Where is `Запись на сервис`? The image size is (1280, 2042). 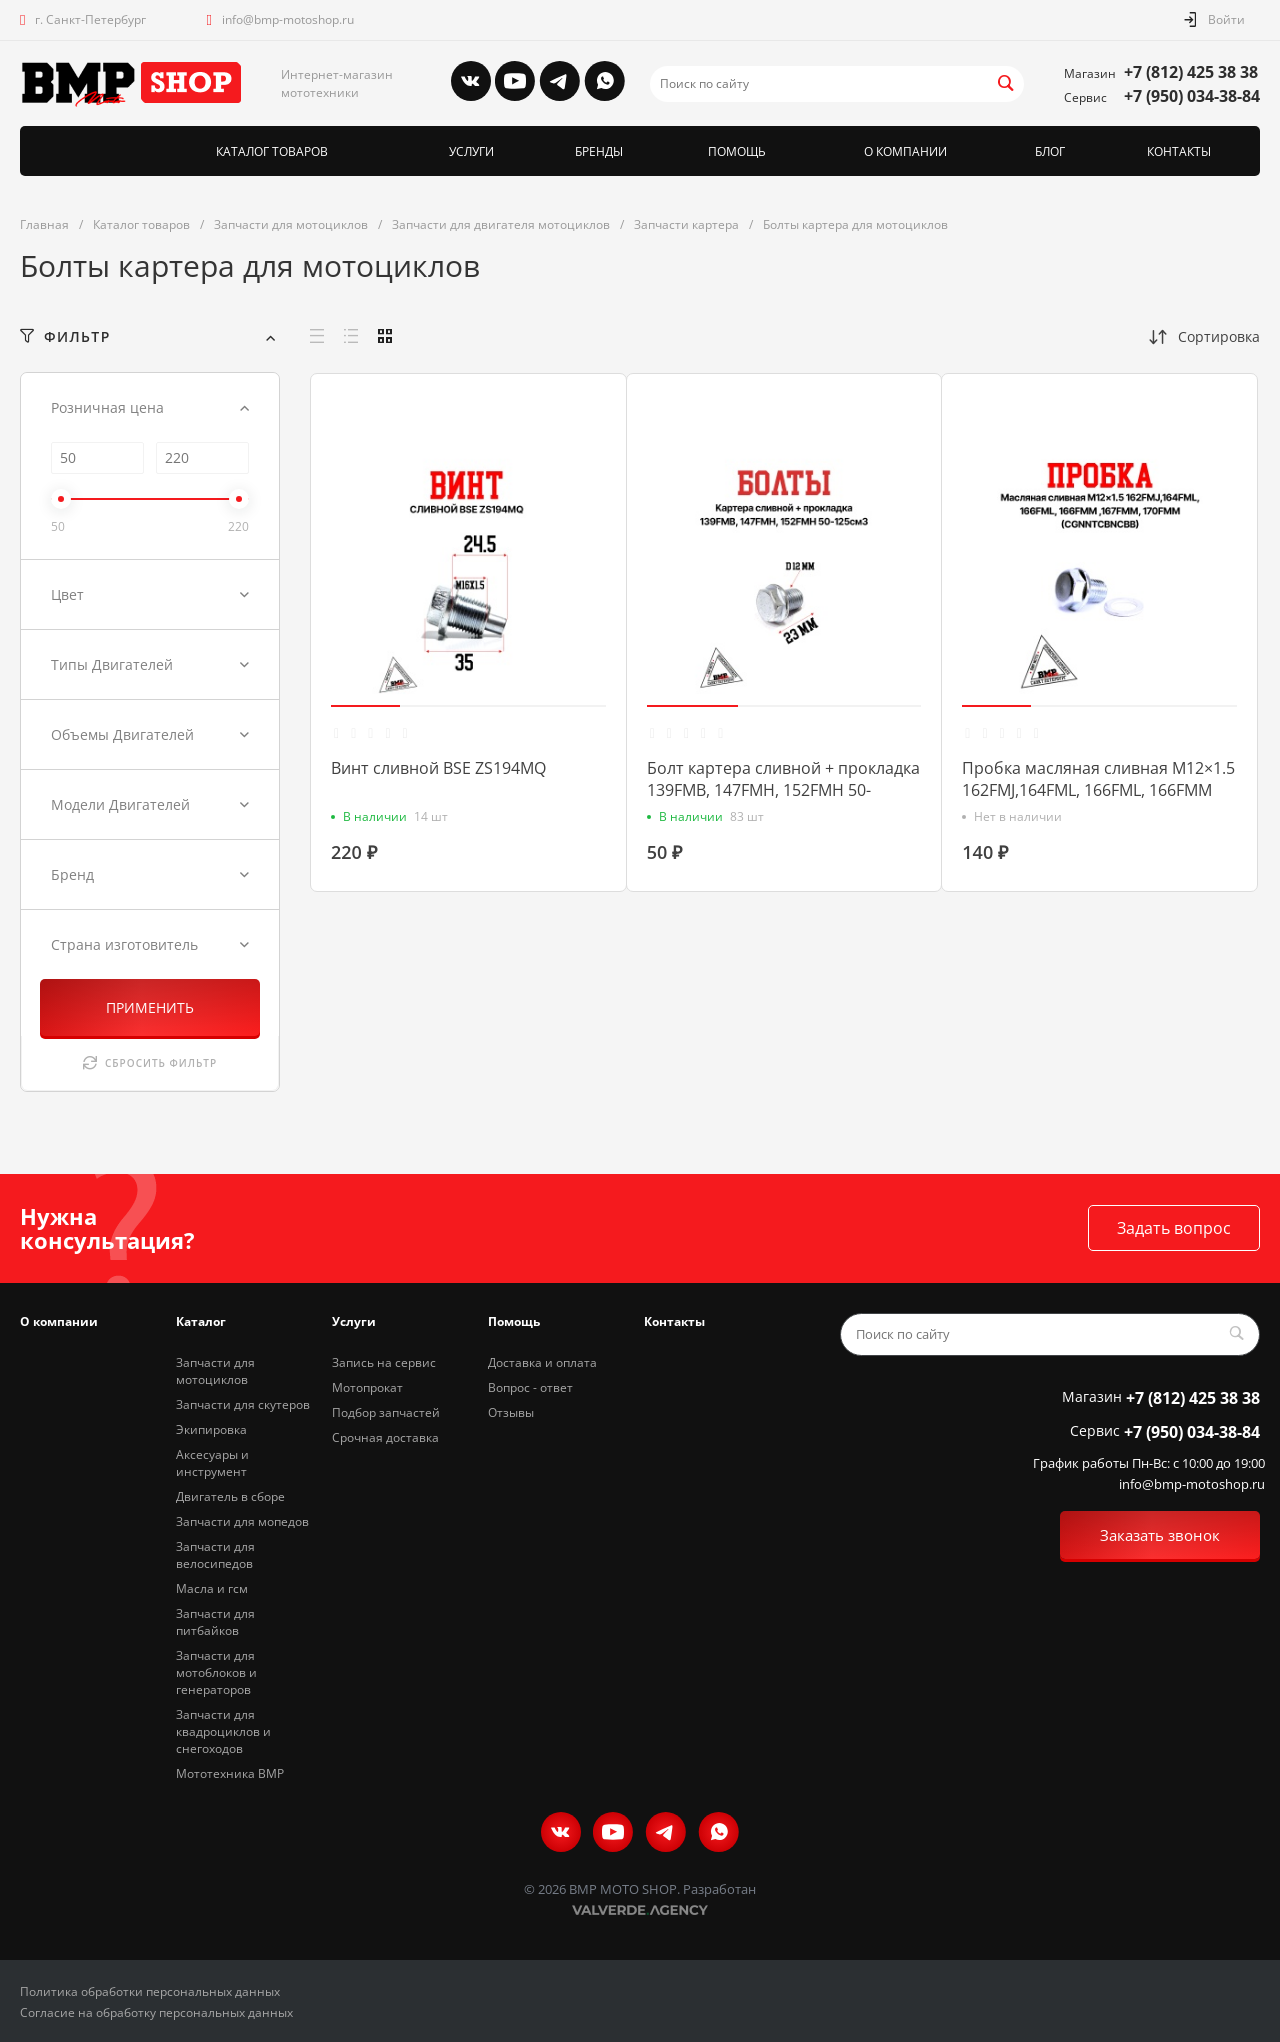
Запись на сервис is located at coordinates (384, 1362).